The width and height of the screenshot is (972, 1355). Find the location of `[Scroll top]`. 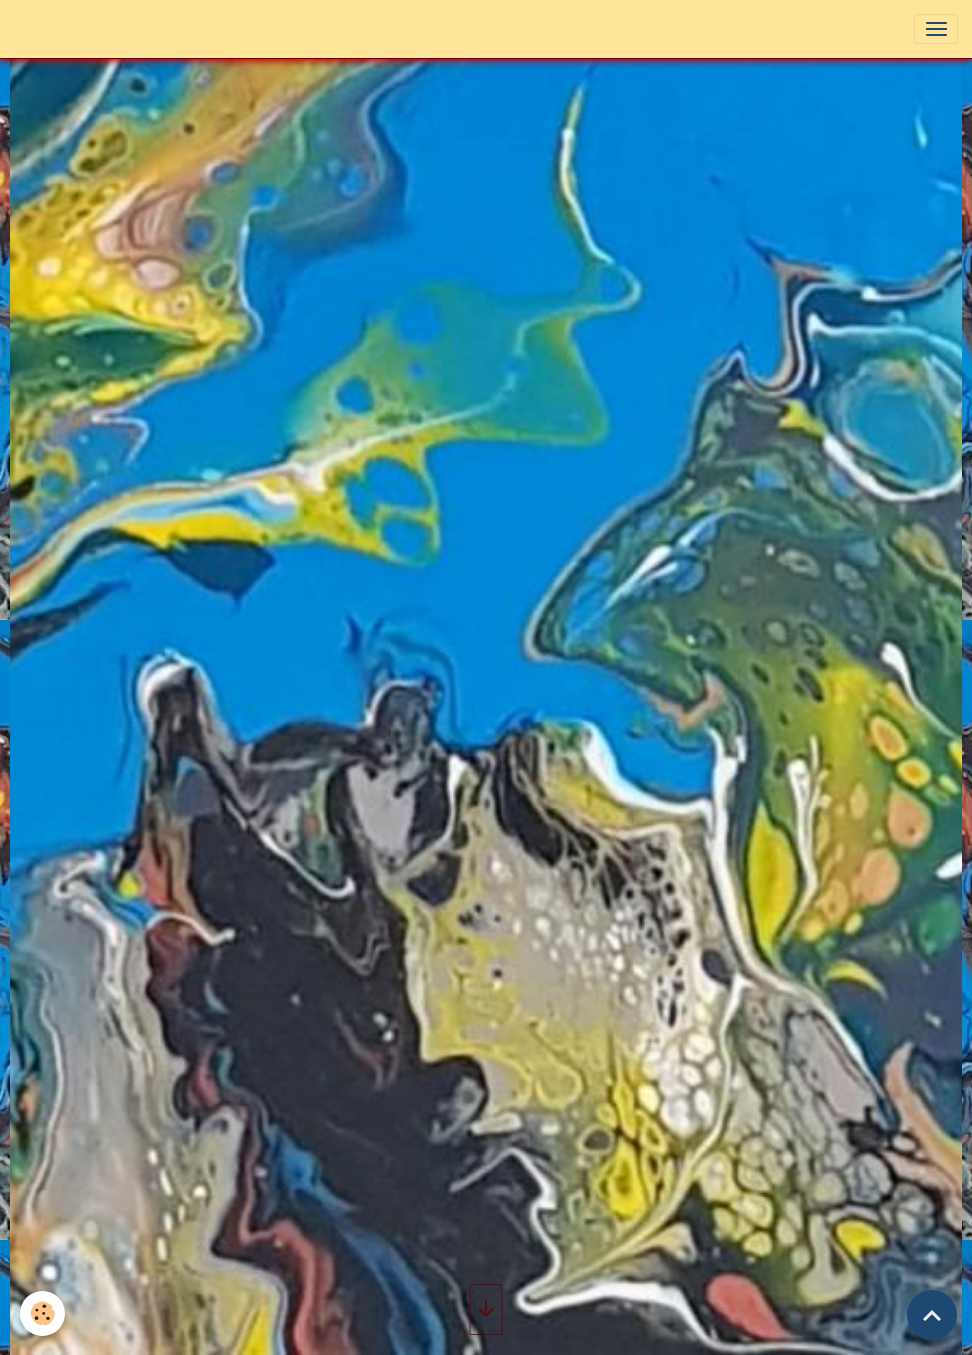

[Scroll top] is located at coordinates (932, 1315).